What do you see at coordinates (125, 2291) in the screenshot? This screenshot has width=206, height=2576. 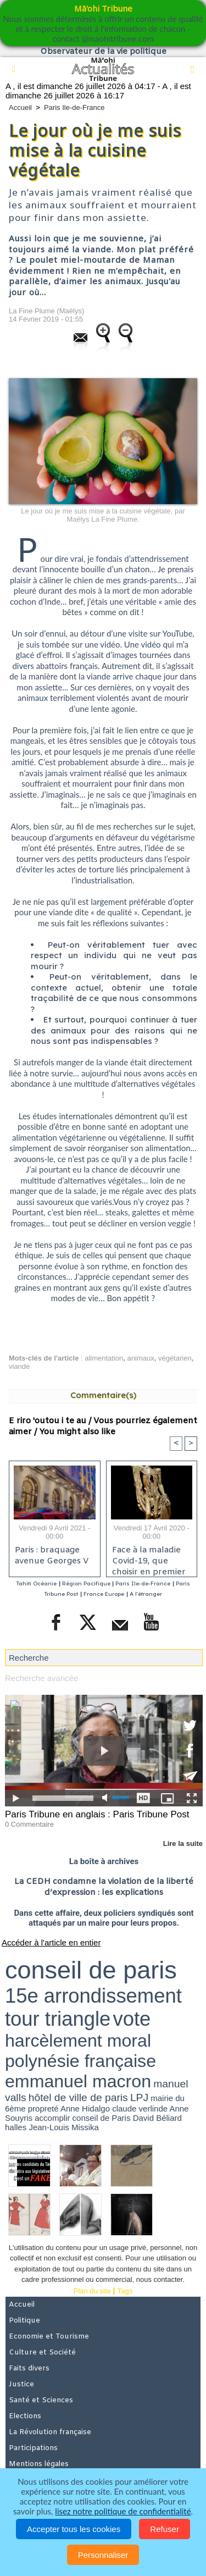 I see `Tags` at bounding box center [125, 2291].